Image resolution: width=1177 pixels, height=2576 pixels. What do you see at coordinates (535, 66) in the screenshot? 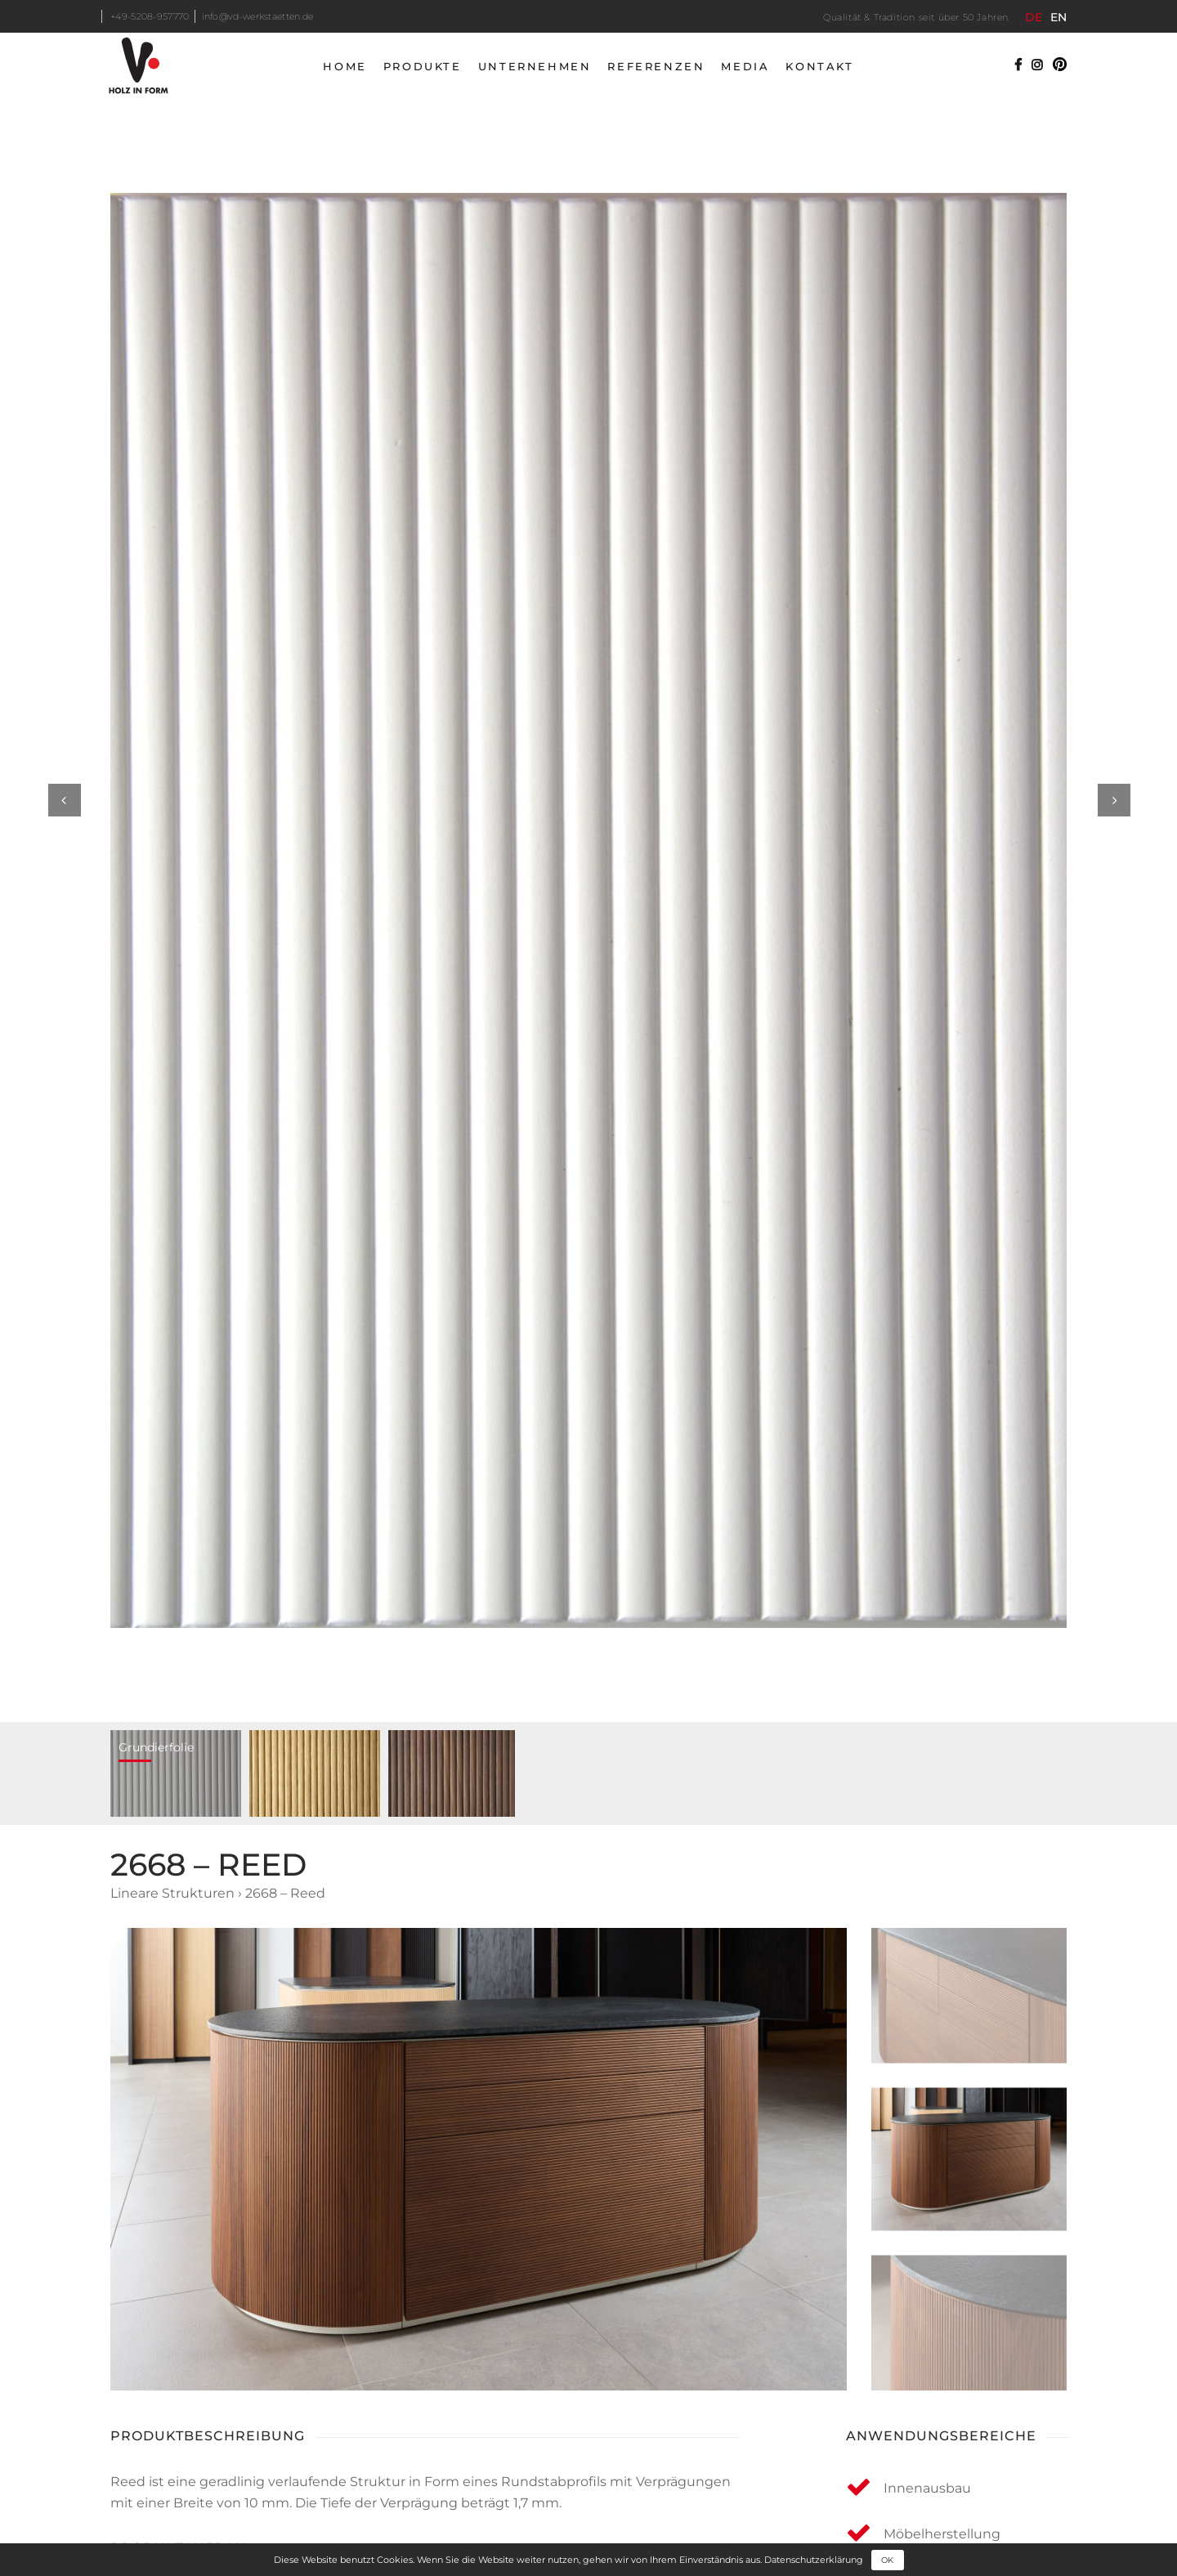
I see `Unternehmen` at bounding box center [535, 66].